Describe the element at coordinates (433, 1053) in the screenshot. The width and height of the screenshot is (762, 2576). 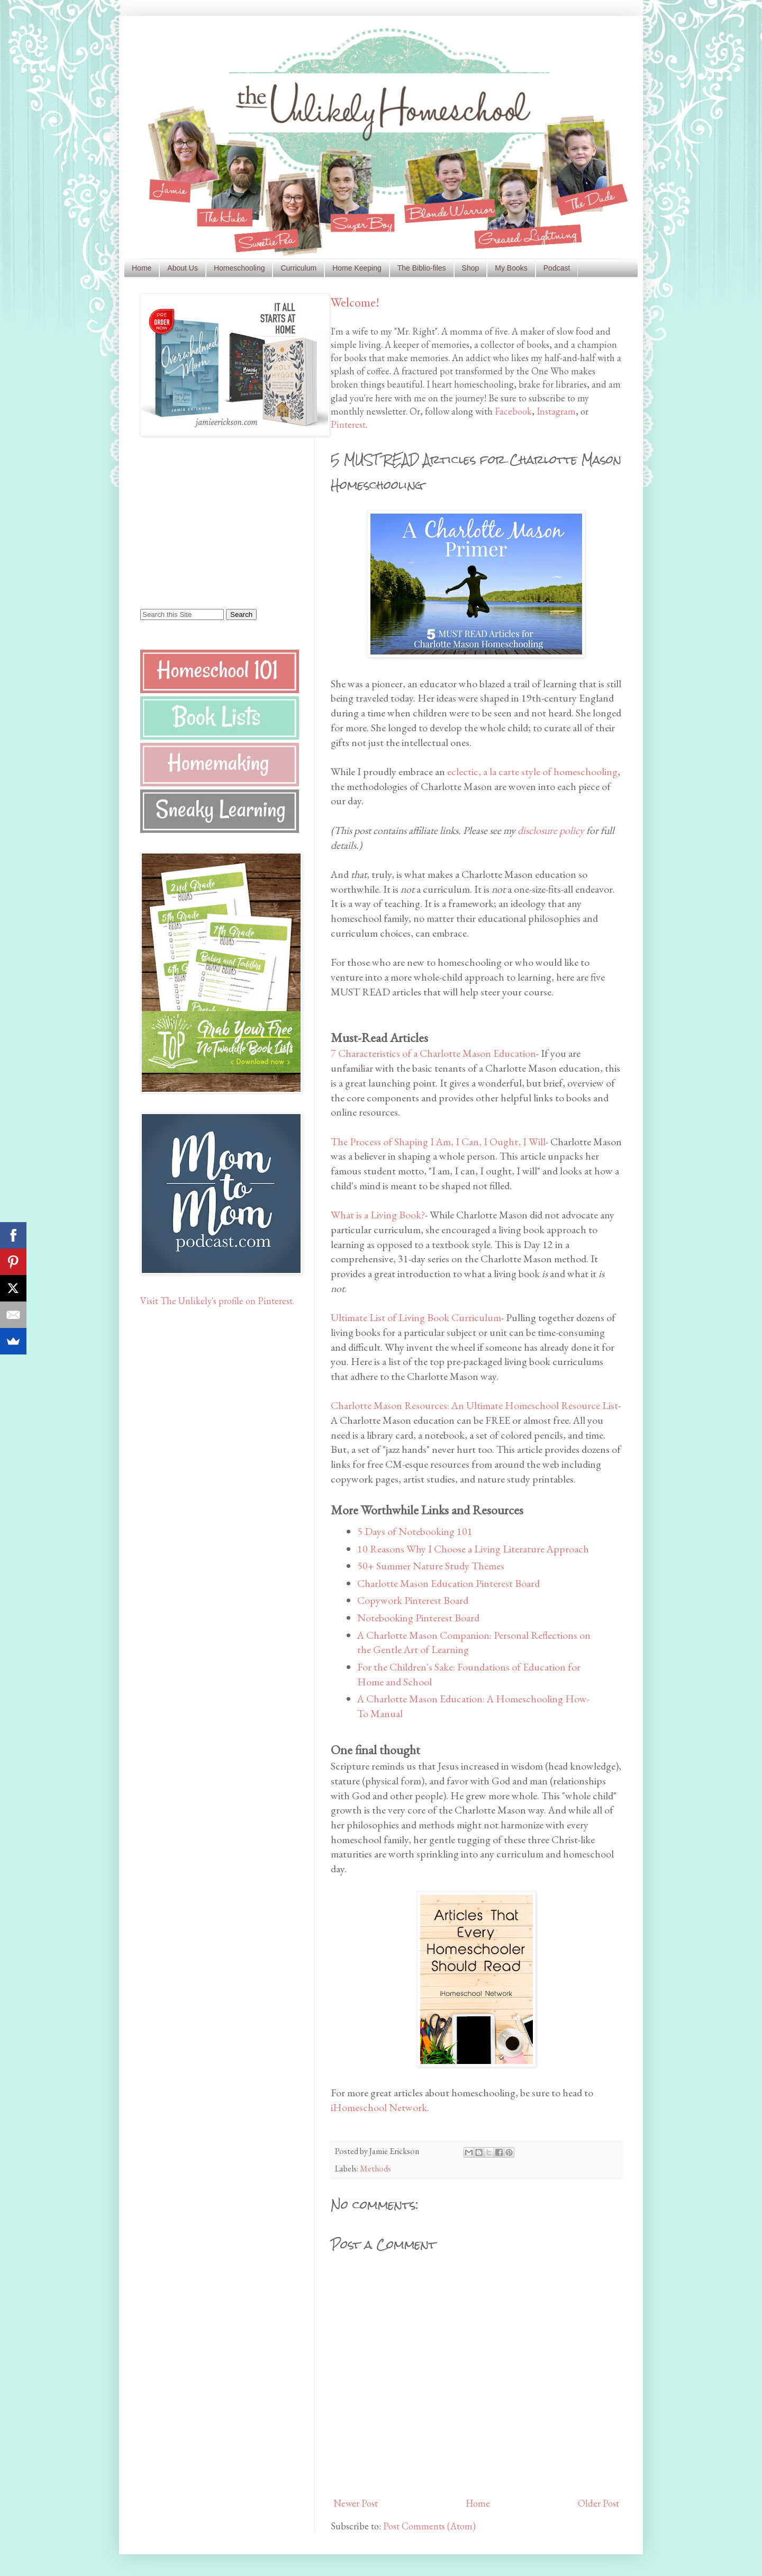
I see `7 Characteristics of a Charlotte Mason Education` at that location.